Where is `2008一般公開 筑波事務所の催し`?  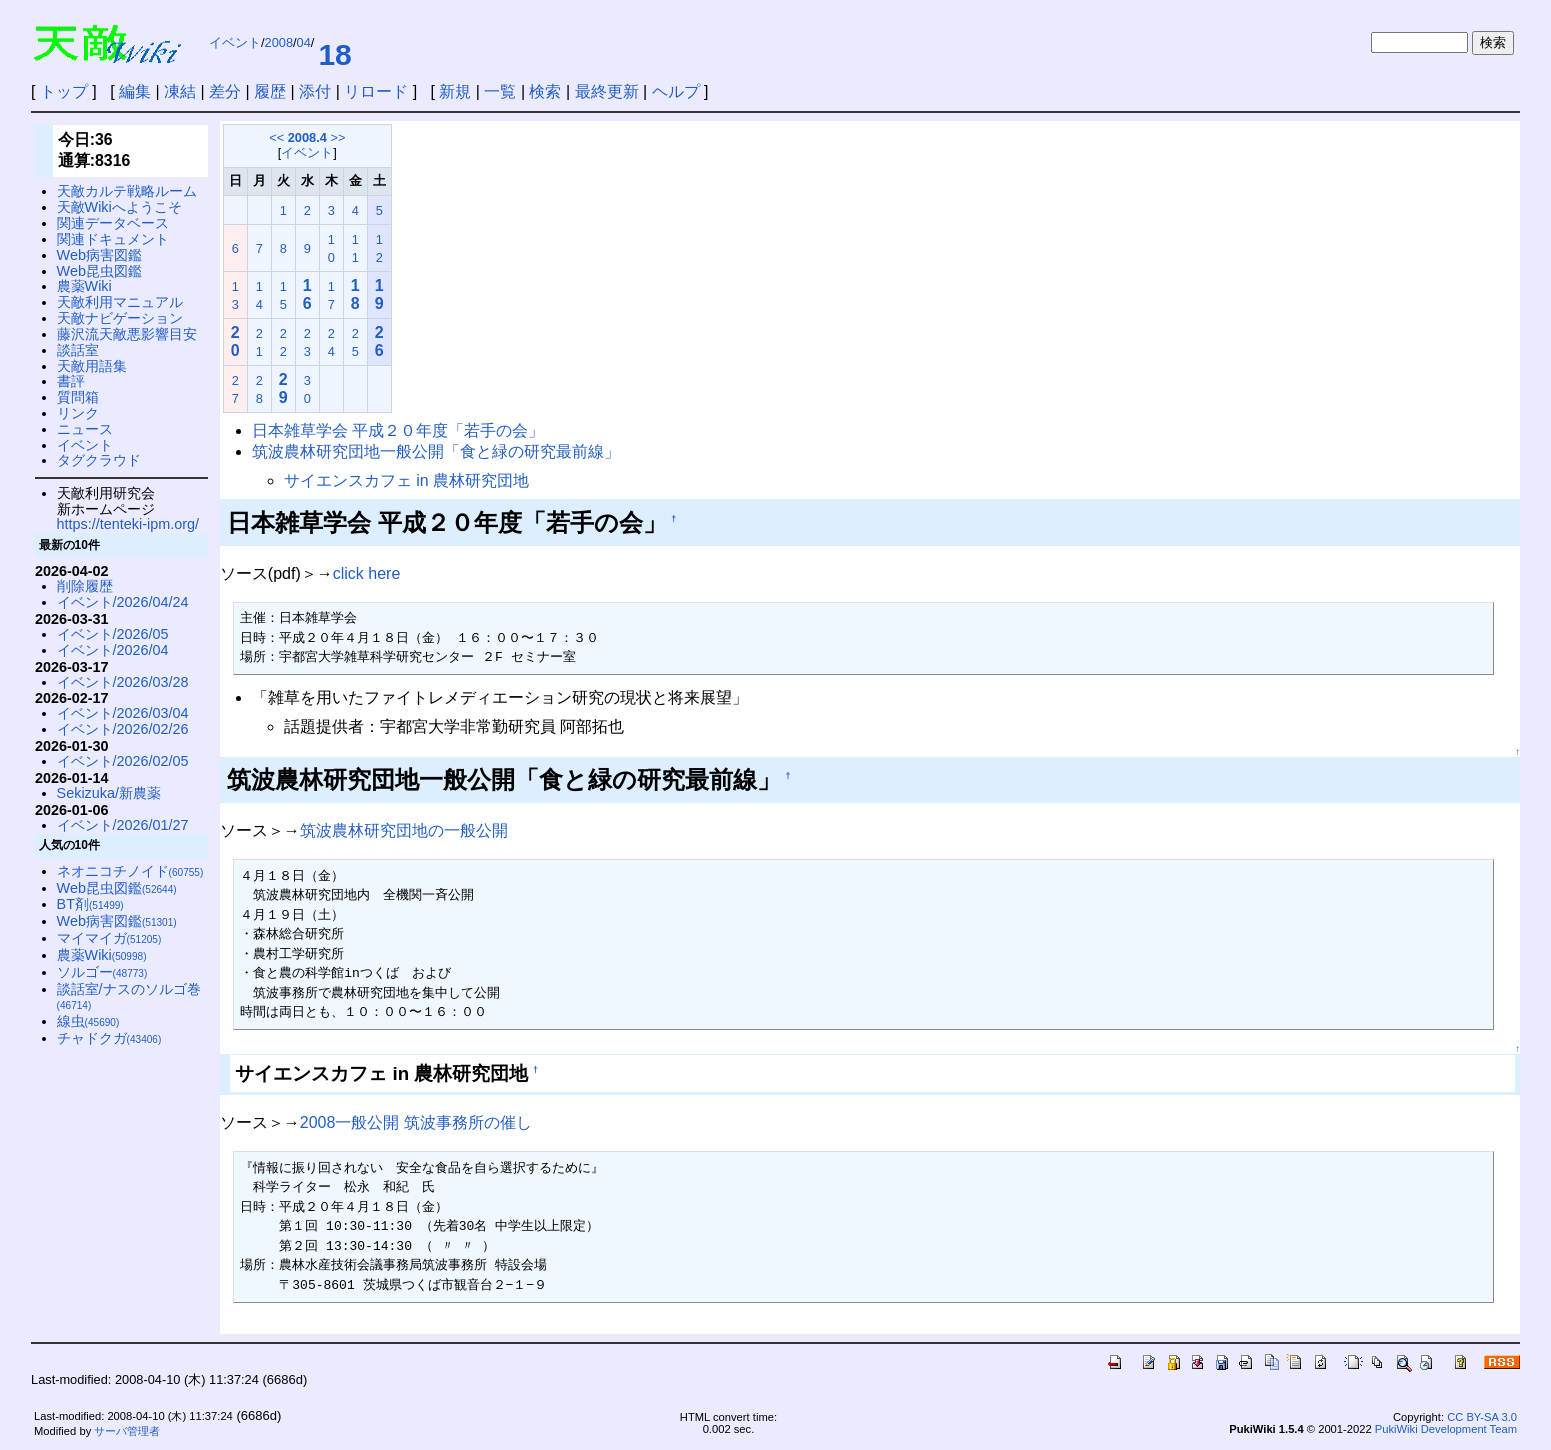
2008一般公開 筑波事務所の催し is located at coordinates (416, 1122).